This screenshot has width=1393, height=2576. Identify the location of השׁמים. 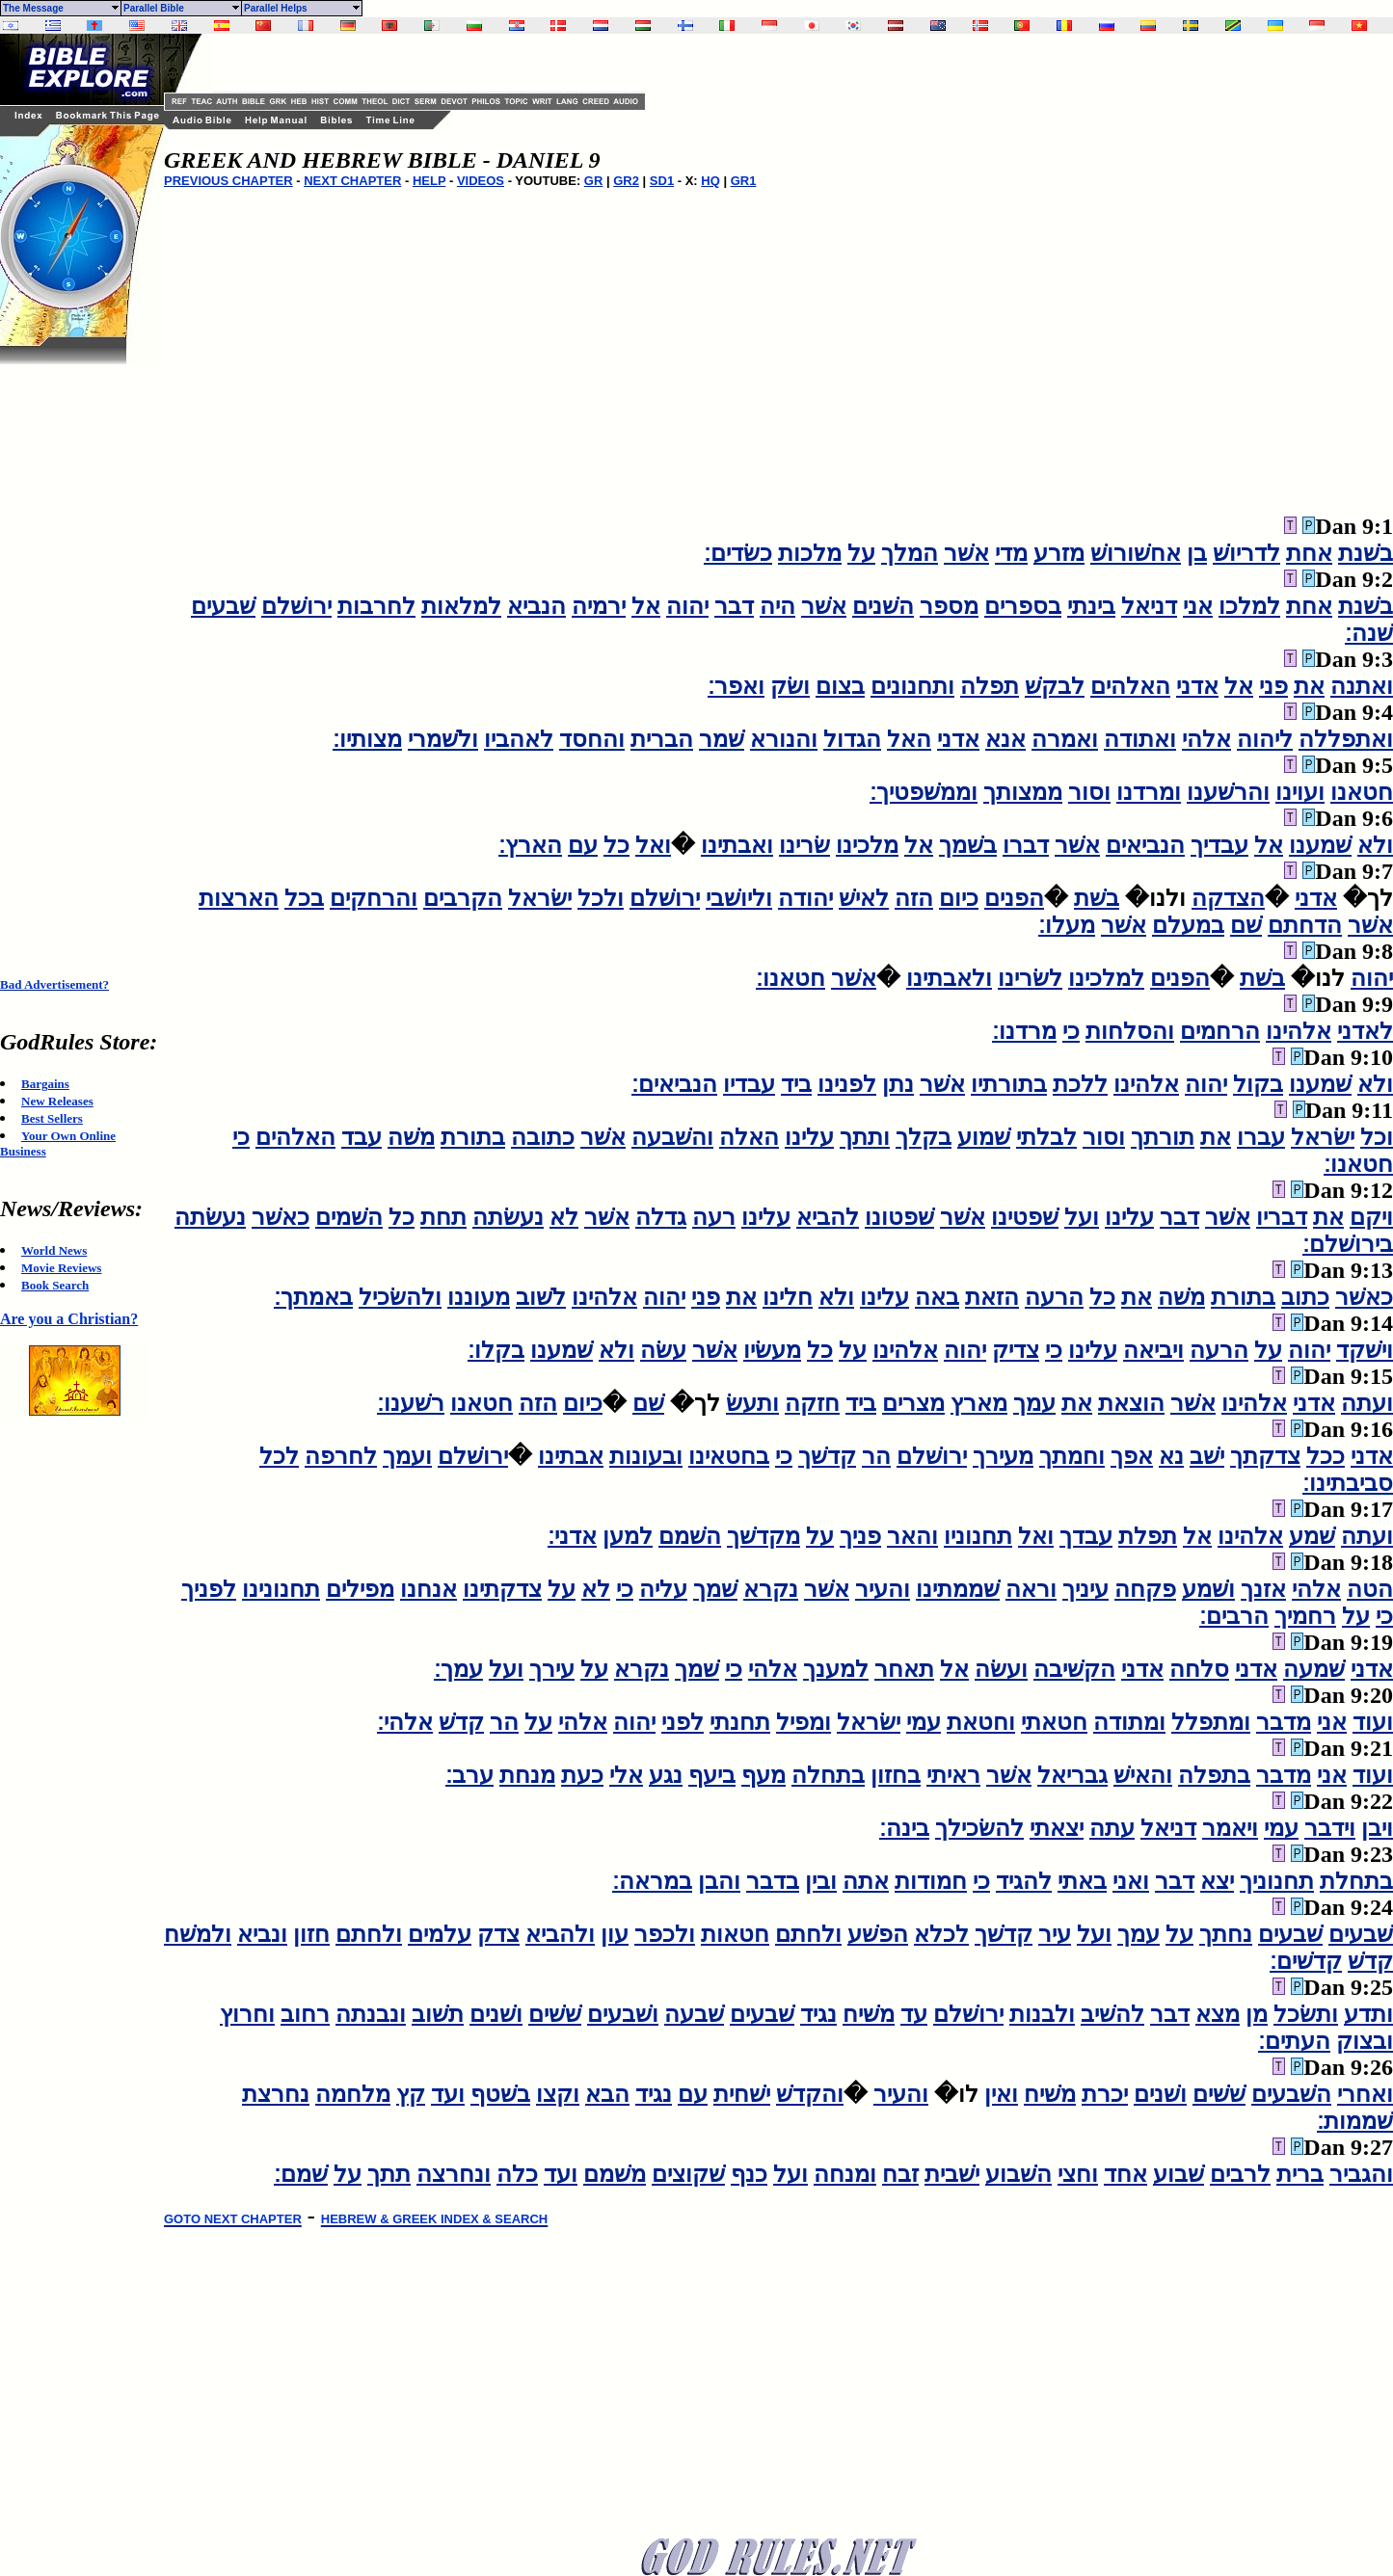
(349, 1217).